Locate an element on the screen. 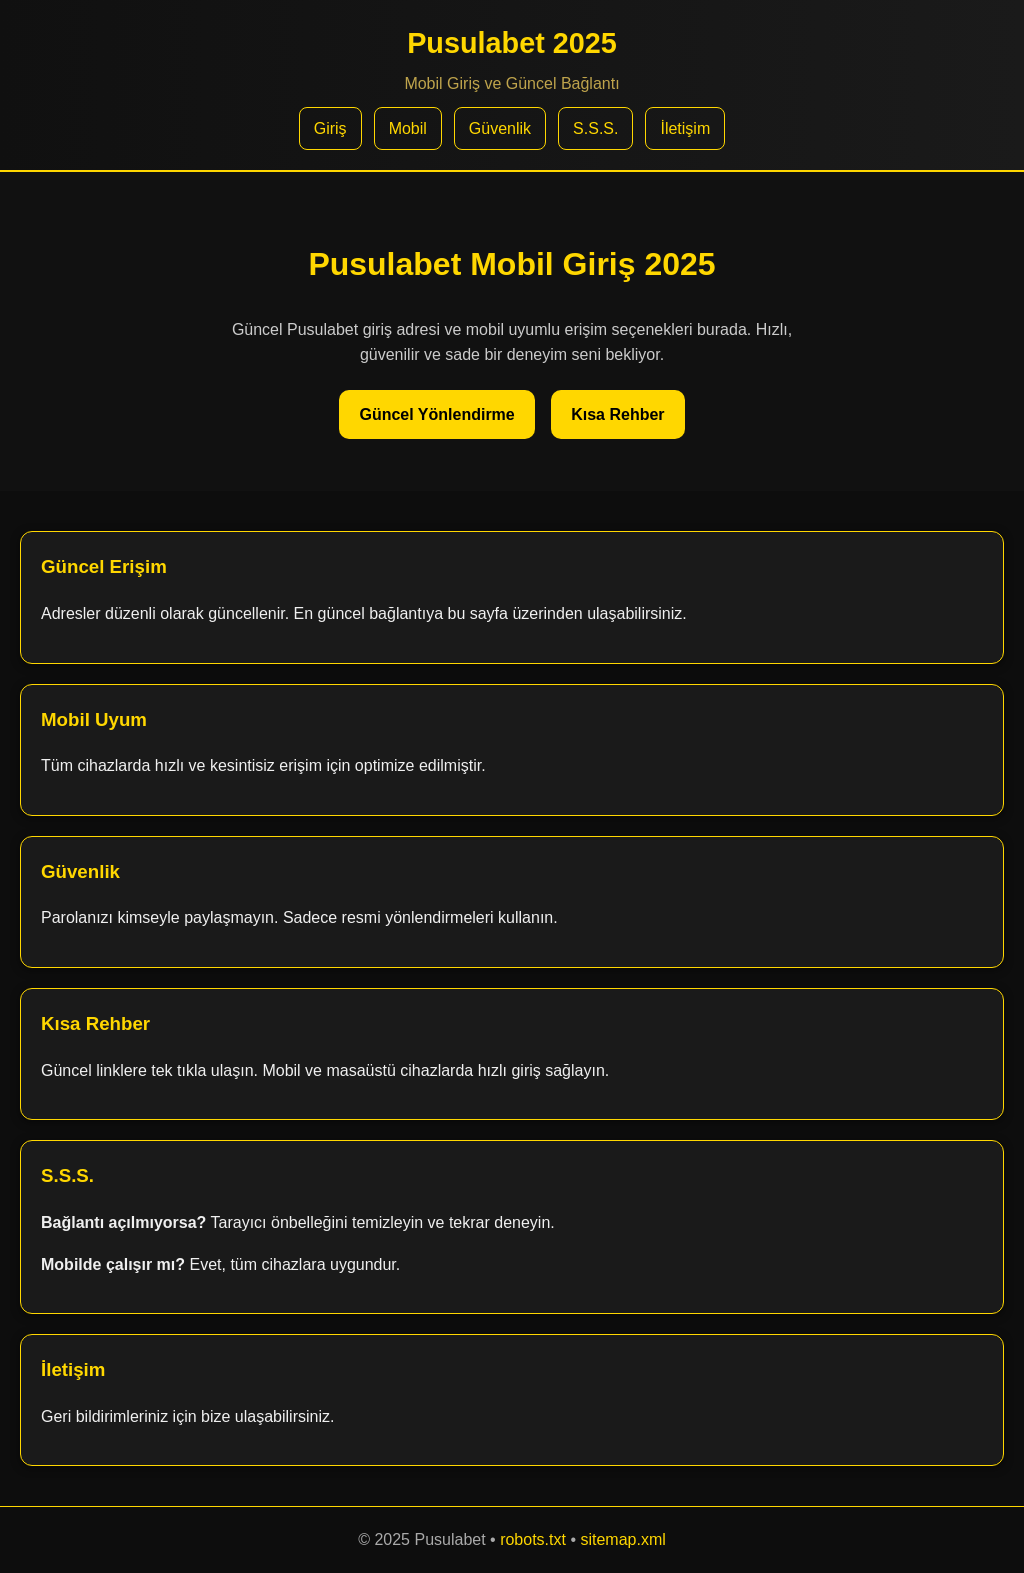 The width and height of the screenshot is (1024, 1573). Güncel Yönlendirme is located at coordinates (436, 414).